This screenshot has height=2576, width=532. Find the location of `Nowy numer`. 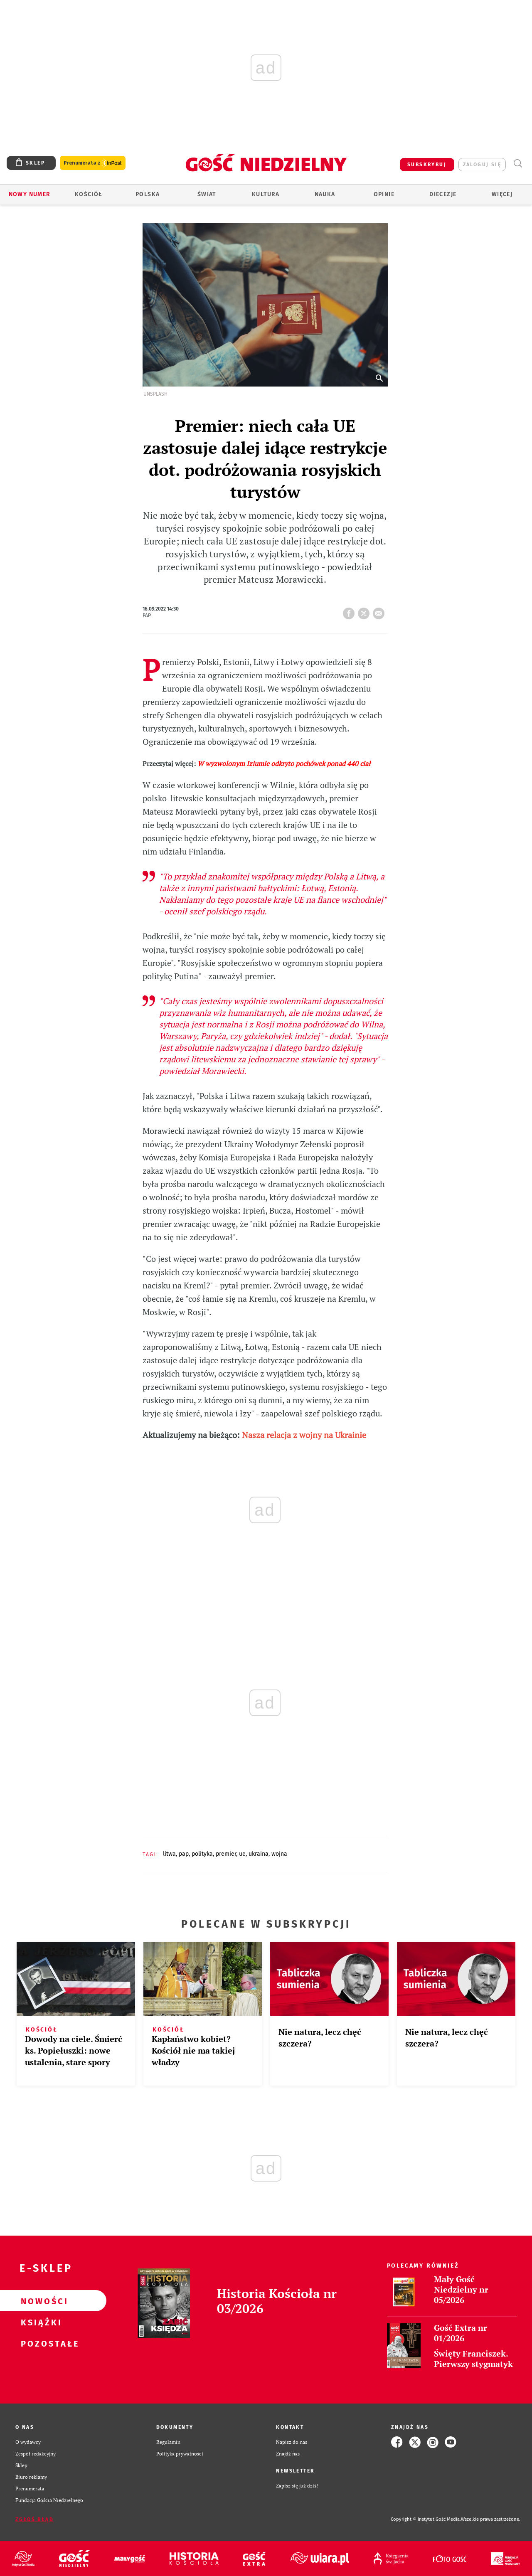

Nowy numer is located at coordinates (30, 194).